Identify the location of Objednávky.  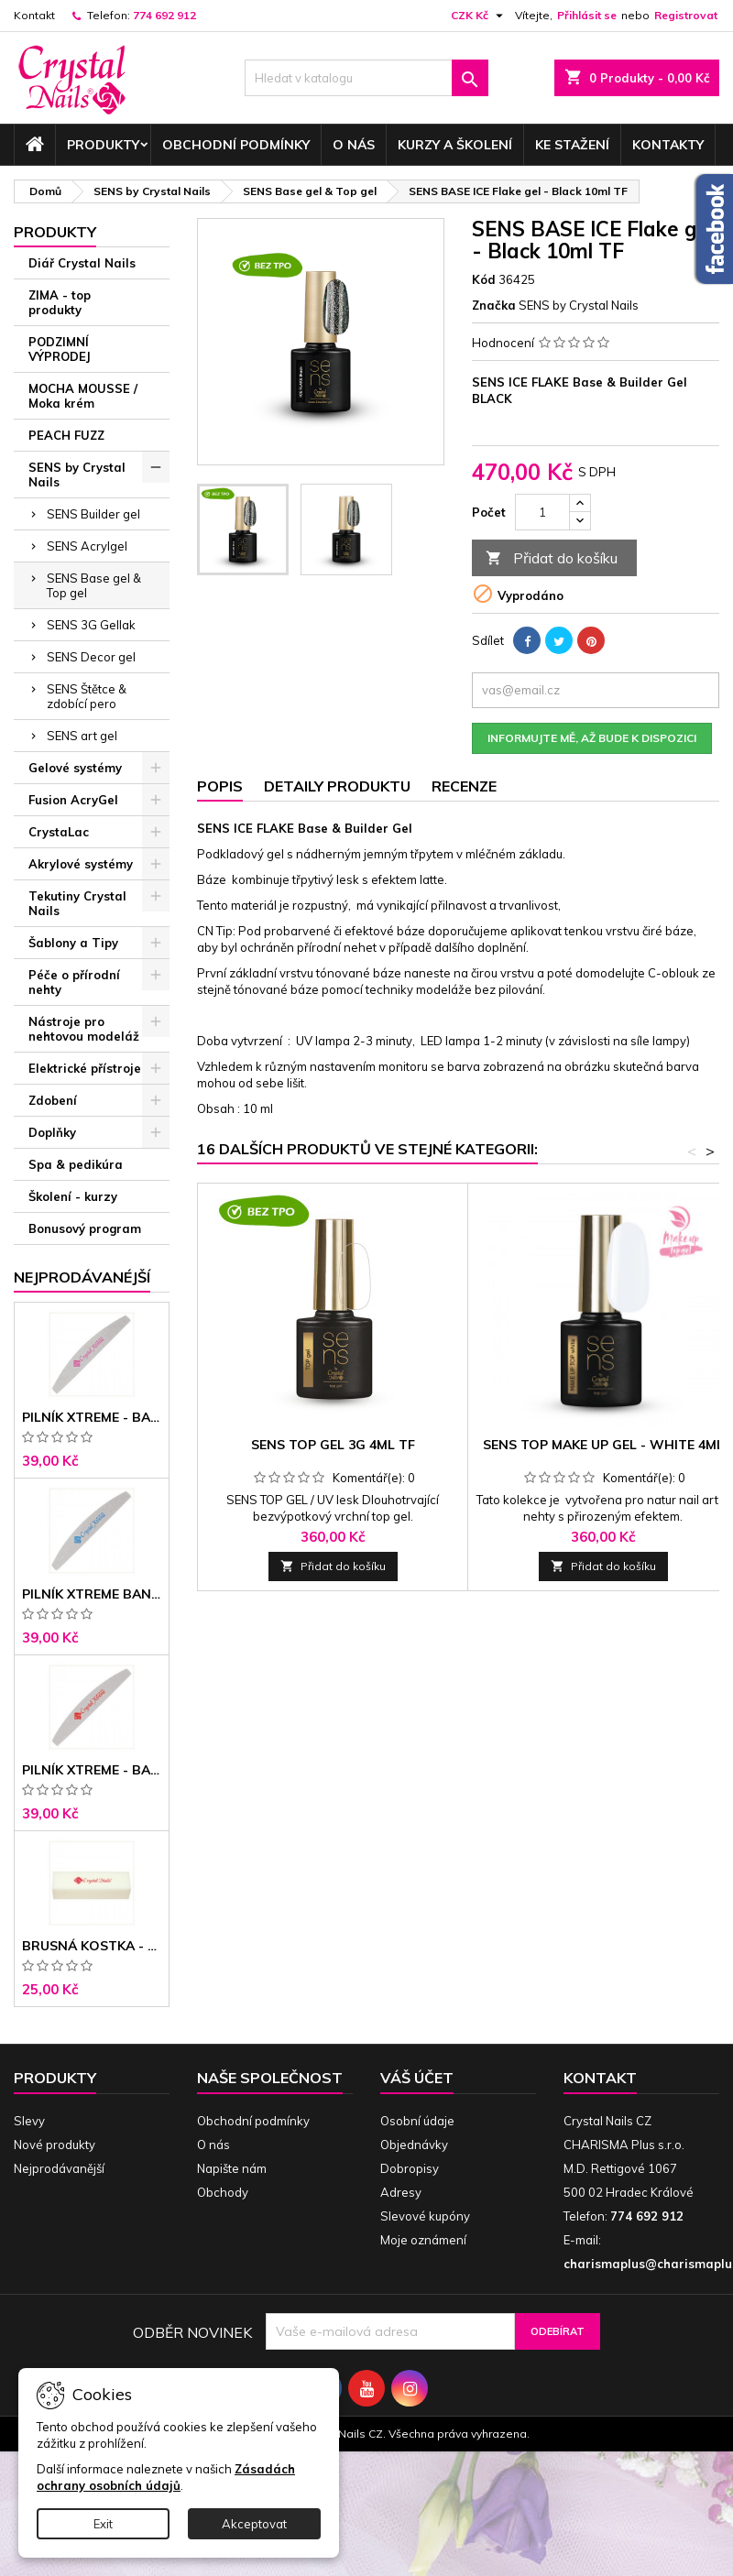
(414, 2144).